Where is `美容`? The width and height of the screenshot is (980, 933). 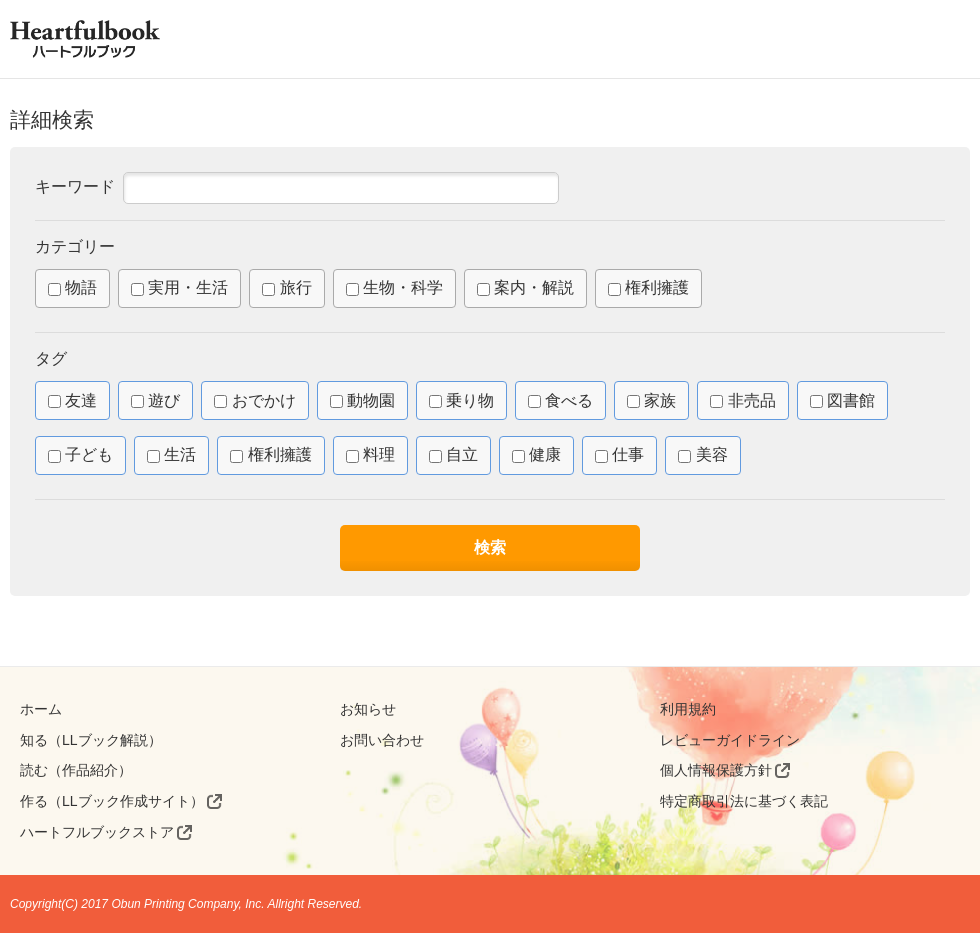
美容 is located at coordinates (702, 454).